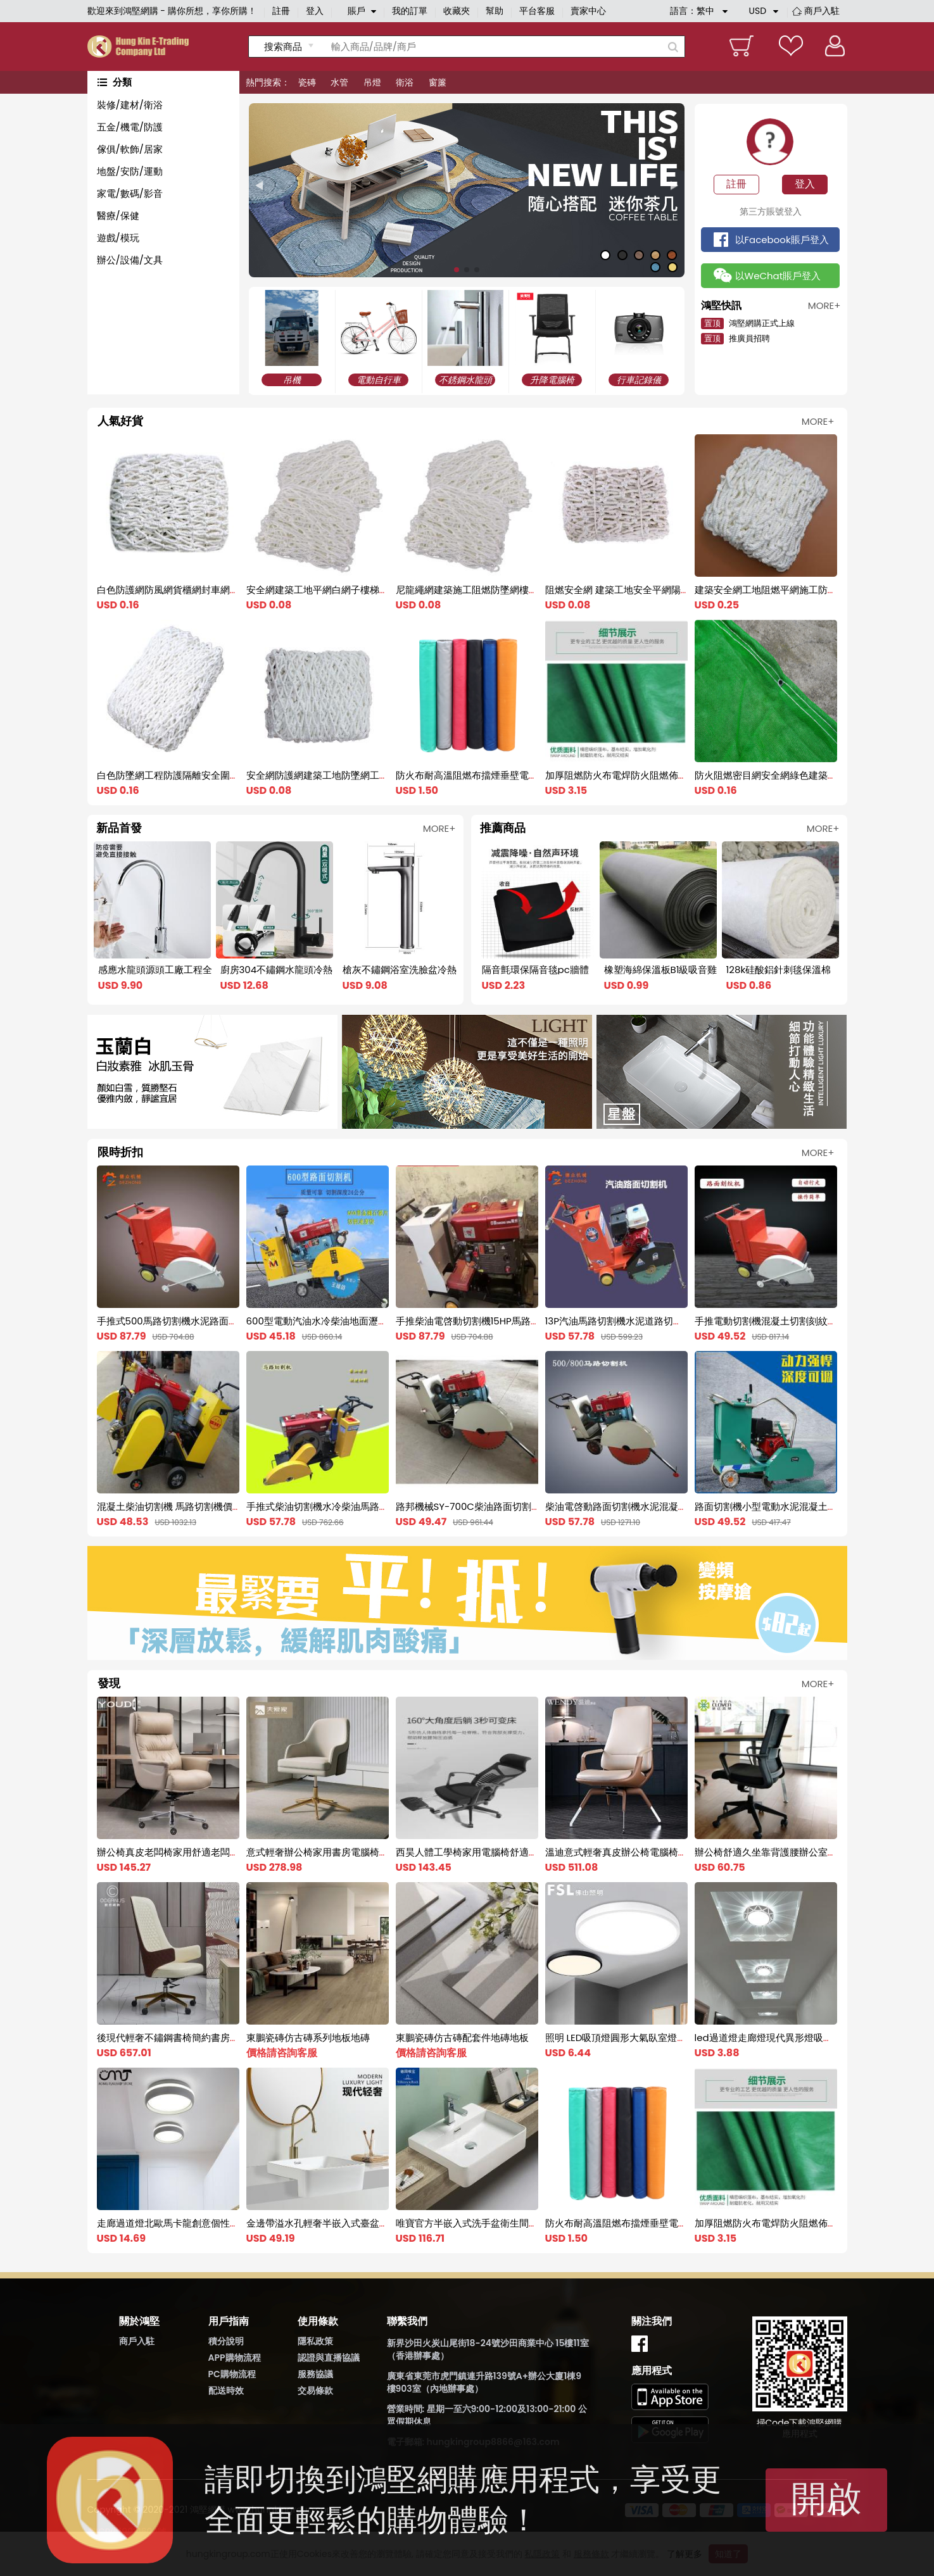 The width and height of the screenshot is (934, 2576). What do you see at coordinates (680, 1321) in the screenshot?
I see `13P汽油馬路切割機水泥道路切縫機混凝土路面切割刻紋機一體機` at bounding box center [680, 1321].